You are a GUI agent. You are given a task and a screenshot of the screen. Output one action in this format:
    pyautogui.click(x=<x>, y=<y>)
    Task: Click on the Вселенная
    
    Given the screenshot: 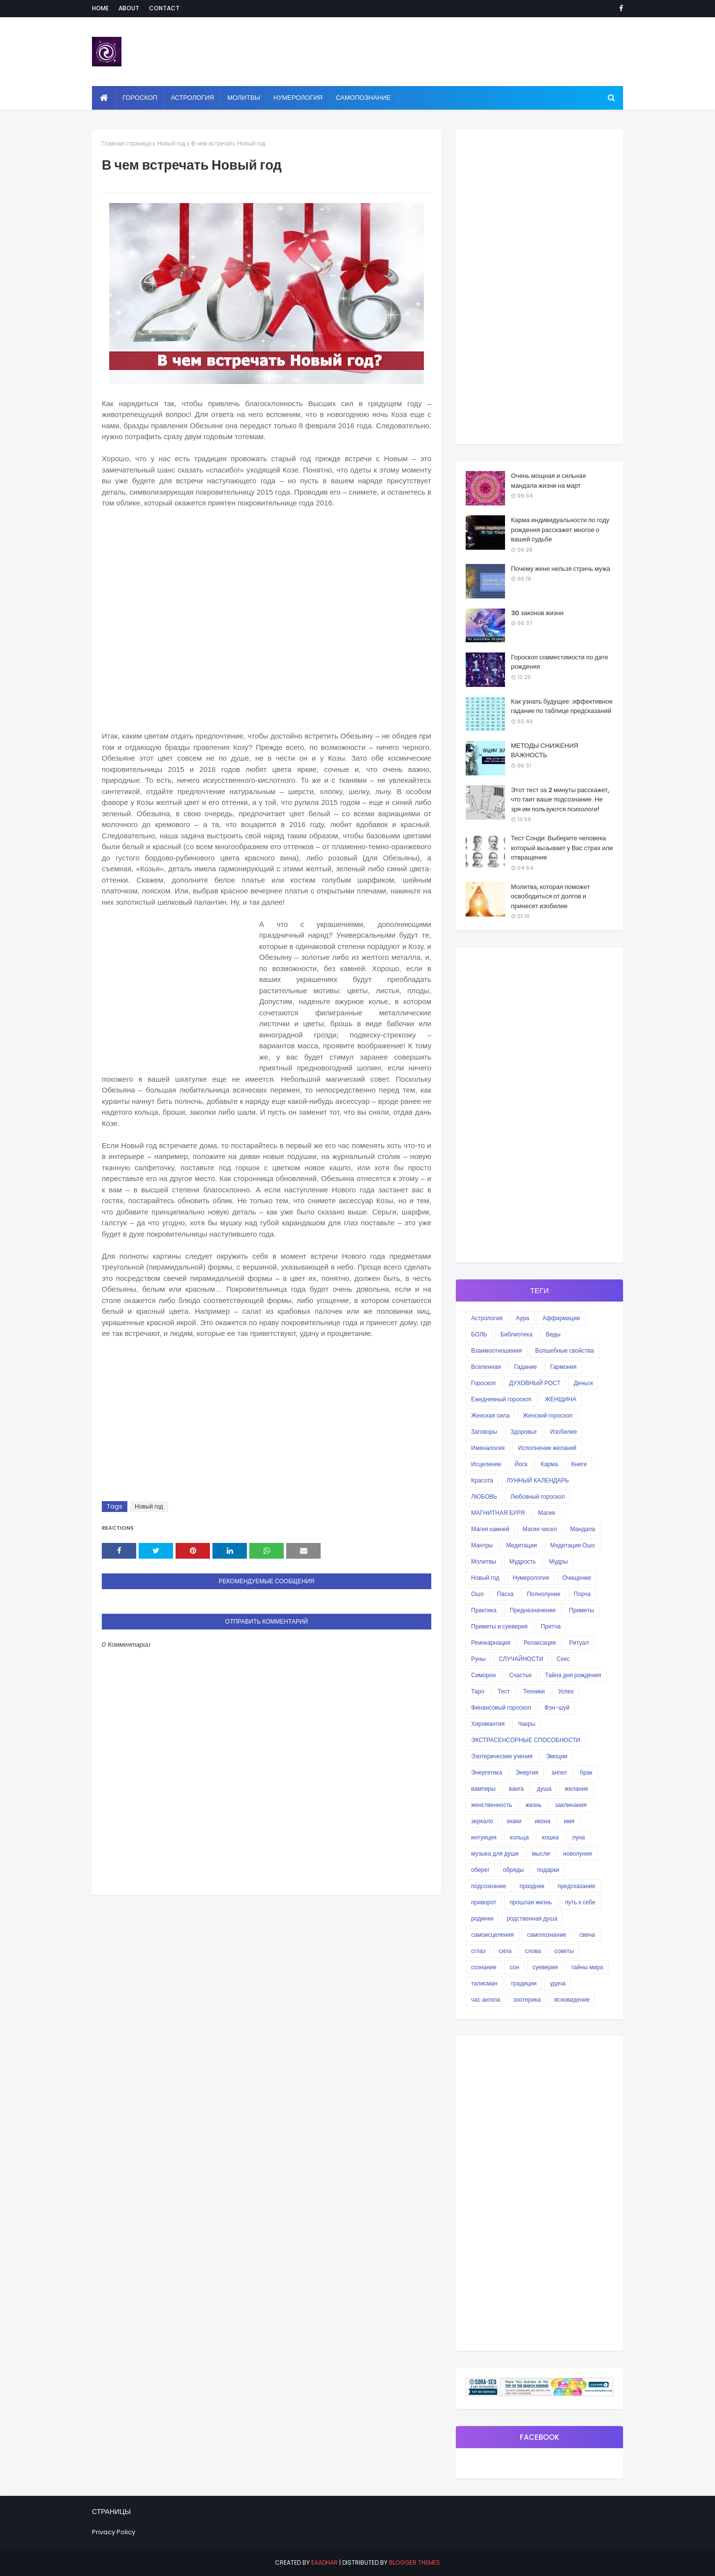 What is the action you would take?
    pyautogui.click(x=486, y=1366)
    